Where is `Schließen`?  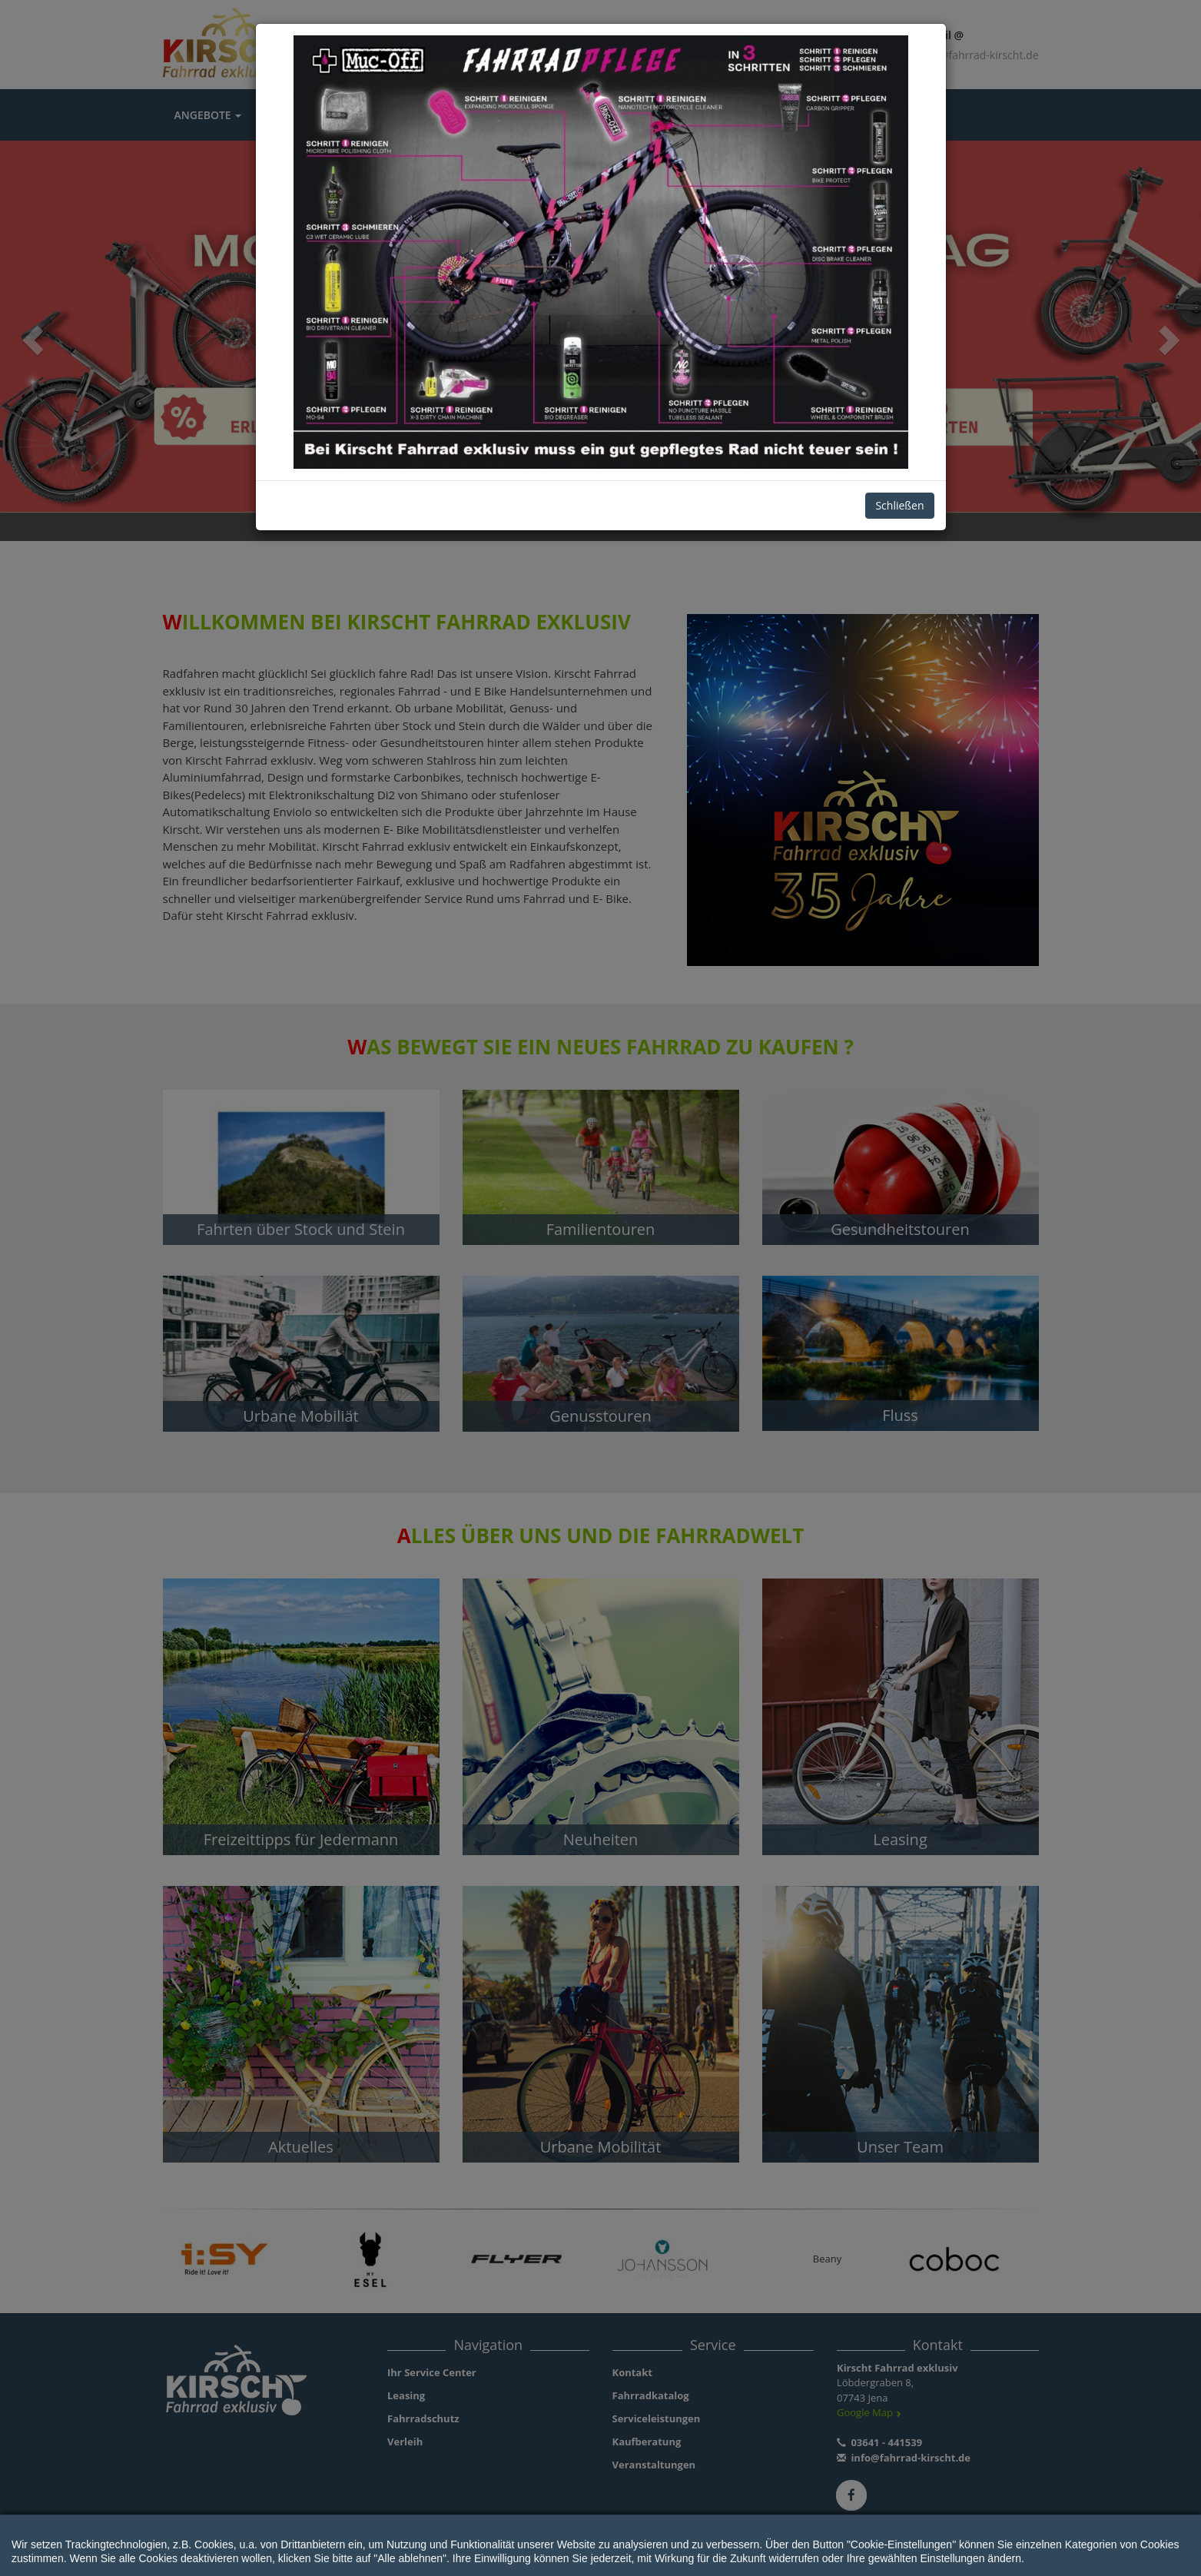 Schließen is located at coordinates (899, 505).